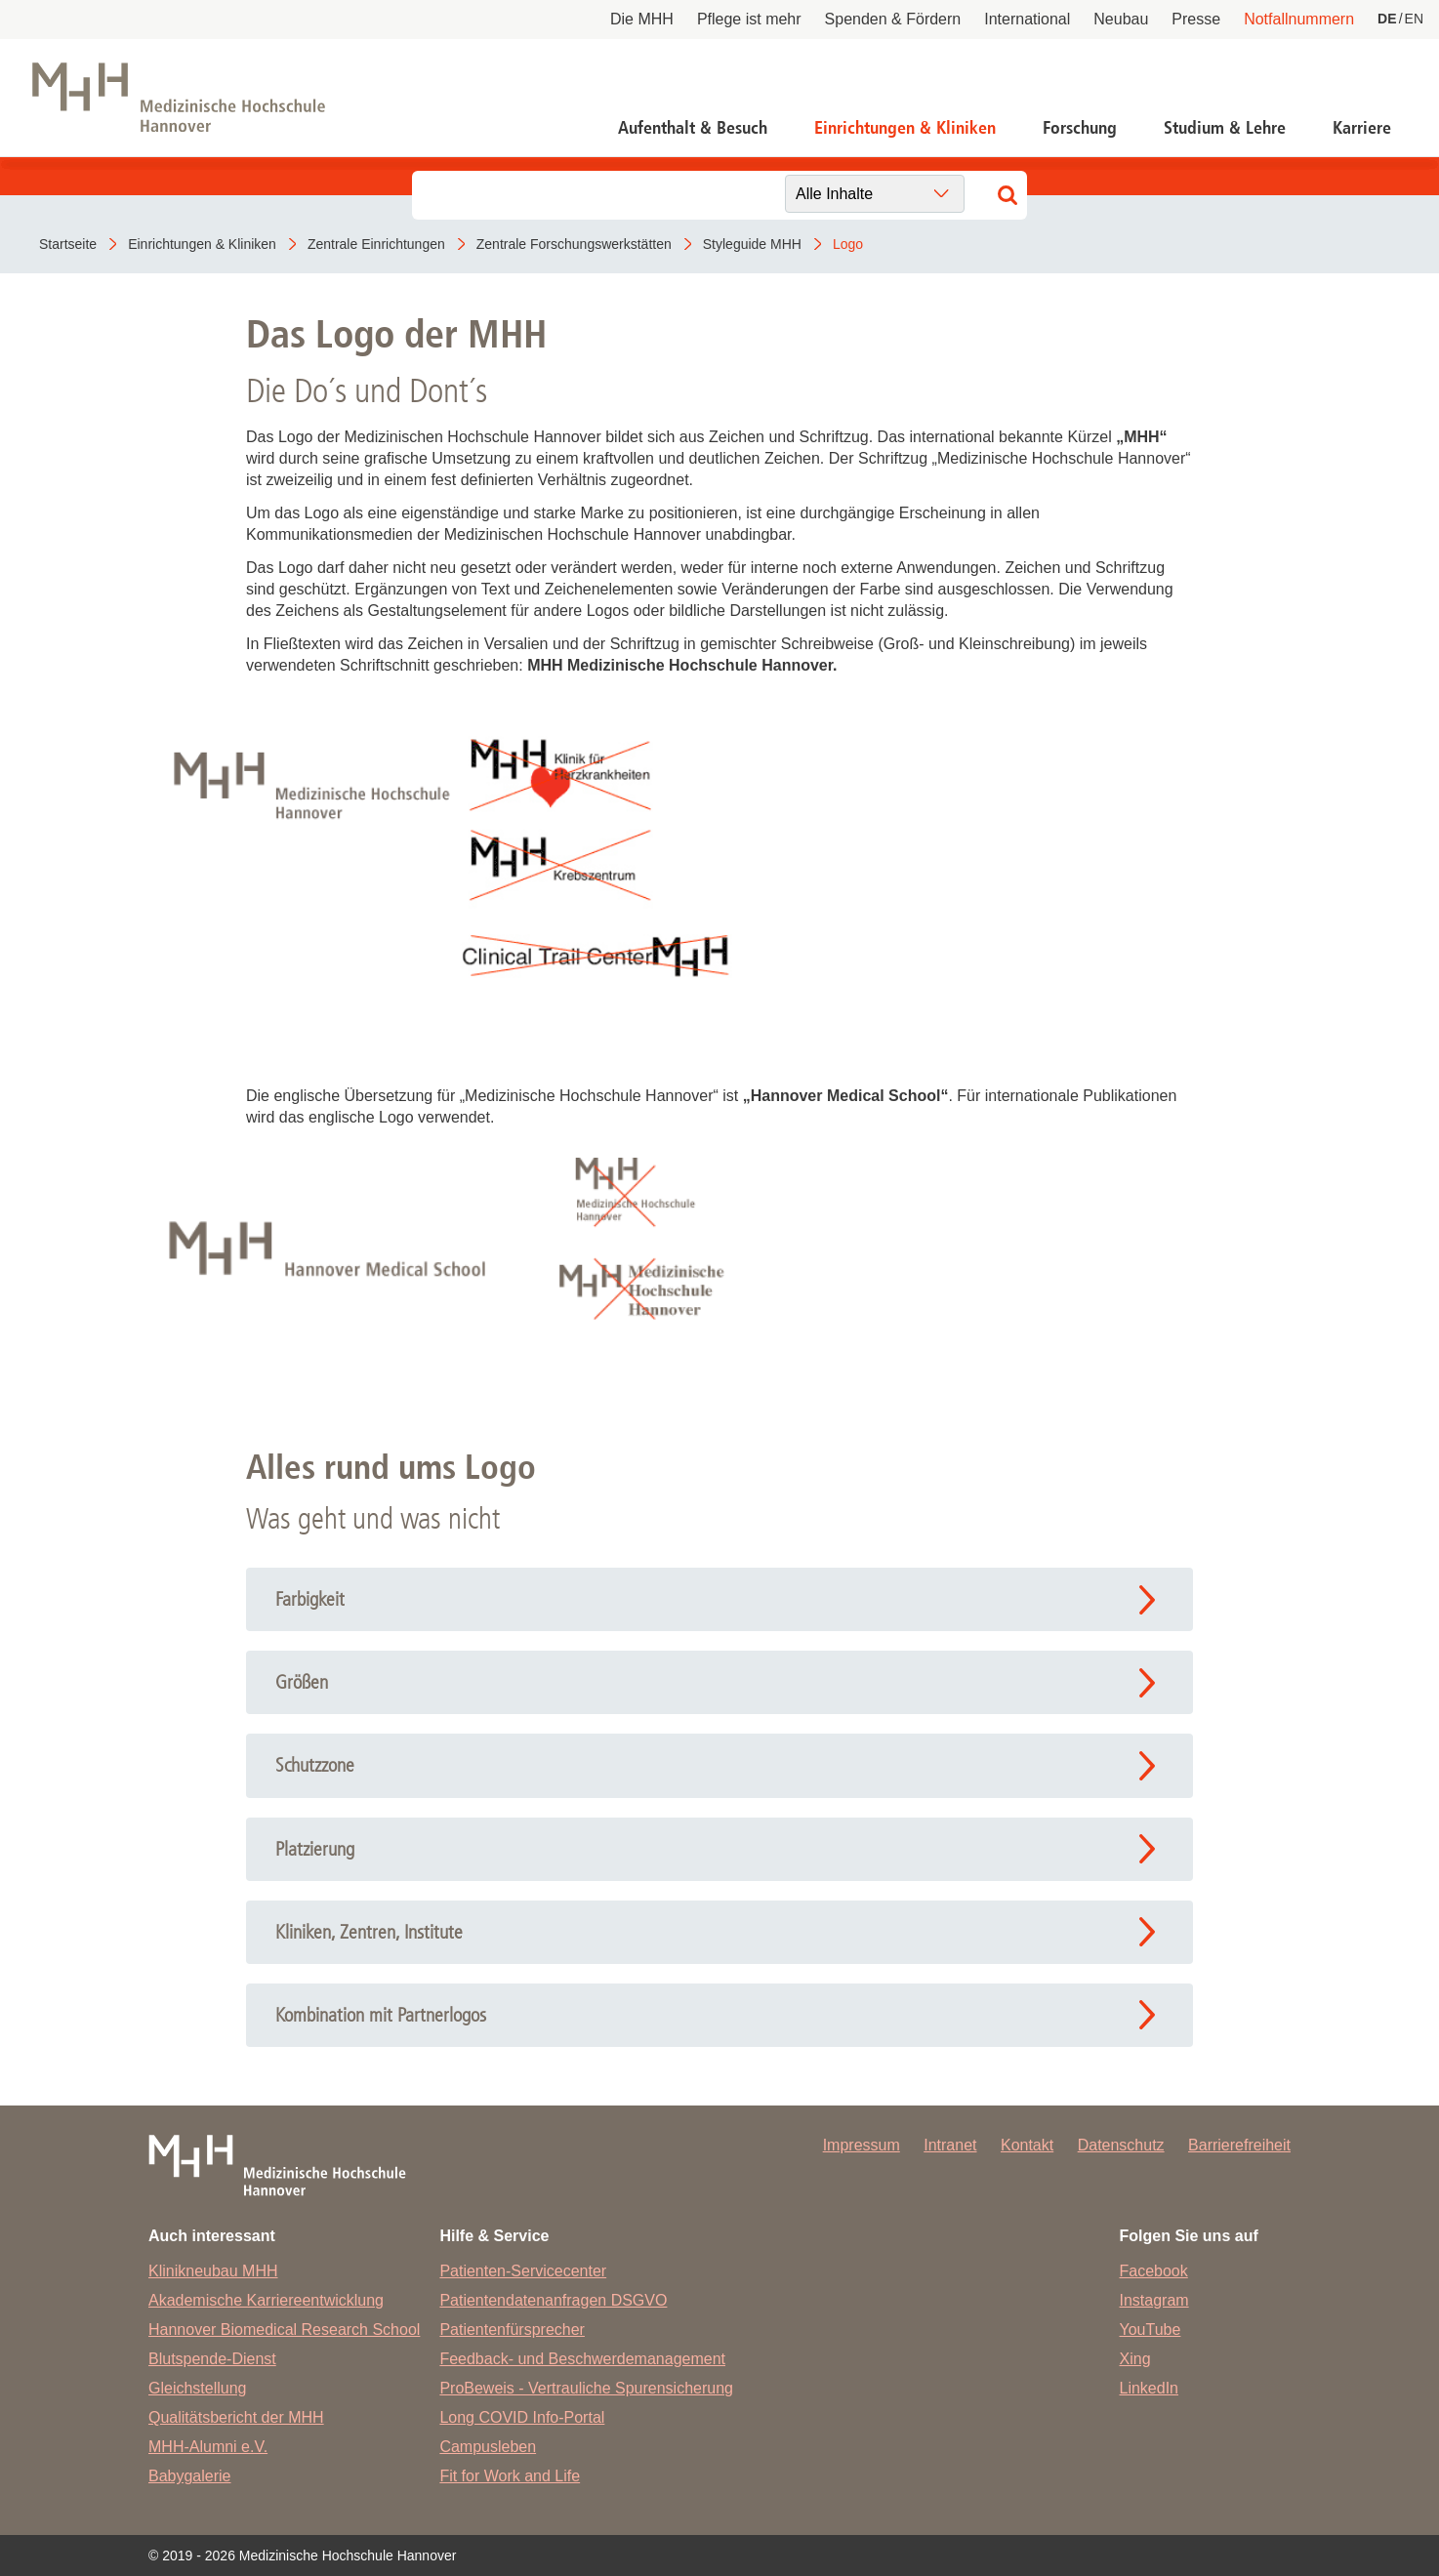 This screenshot has width=1439, height=2576. Describe the element at coordinates (1135, 2359) in the screenshot. I see `Xing` at that location.